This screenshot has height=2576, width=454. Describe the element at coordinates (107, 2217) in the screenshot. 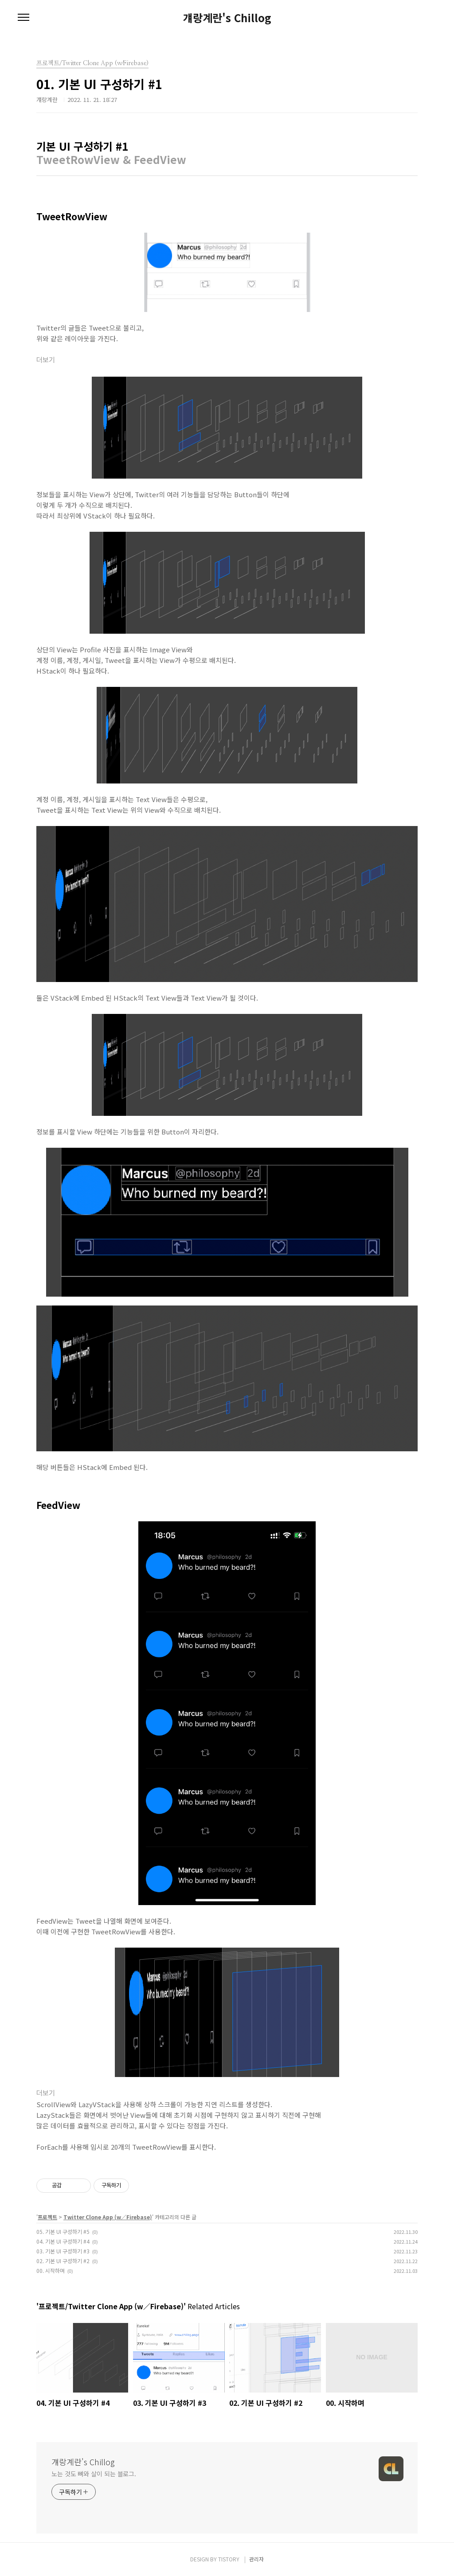

I see `Twitter Clone App (w∕Firebase)` at that location.